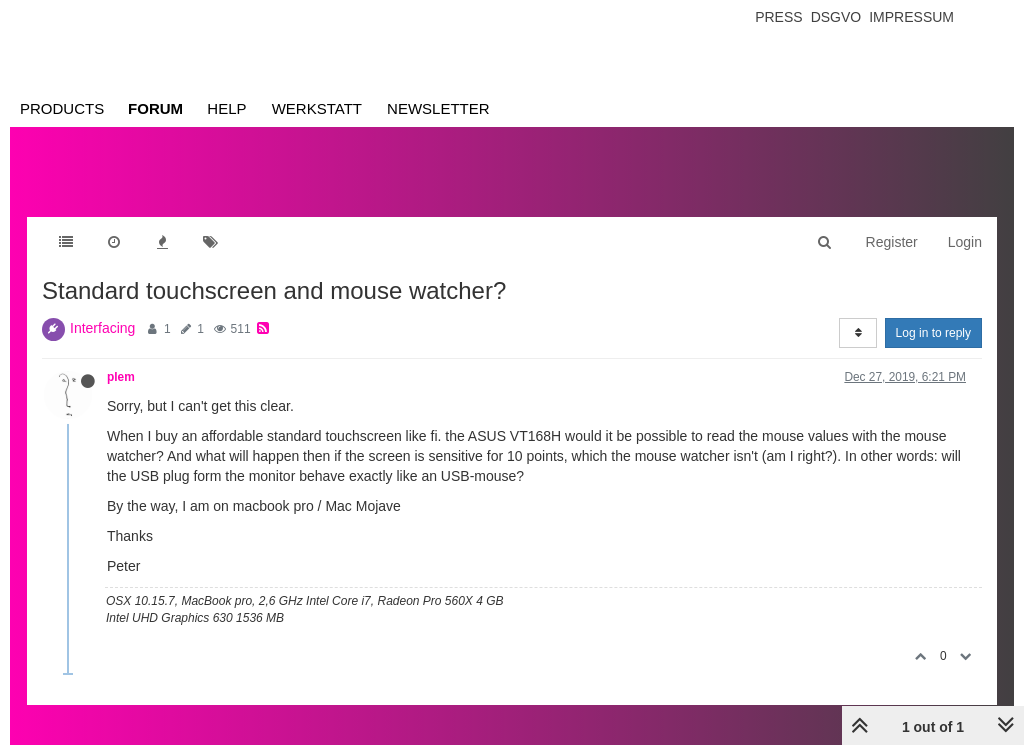 The height and width of the screenshot is (745, 1024). Describe the element at coordinates (102, 328) in the screenshot. I see `Interfacing` at that location.